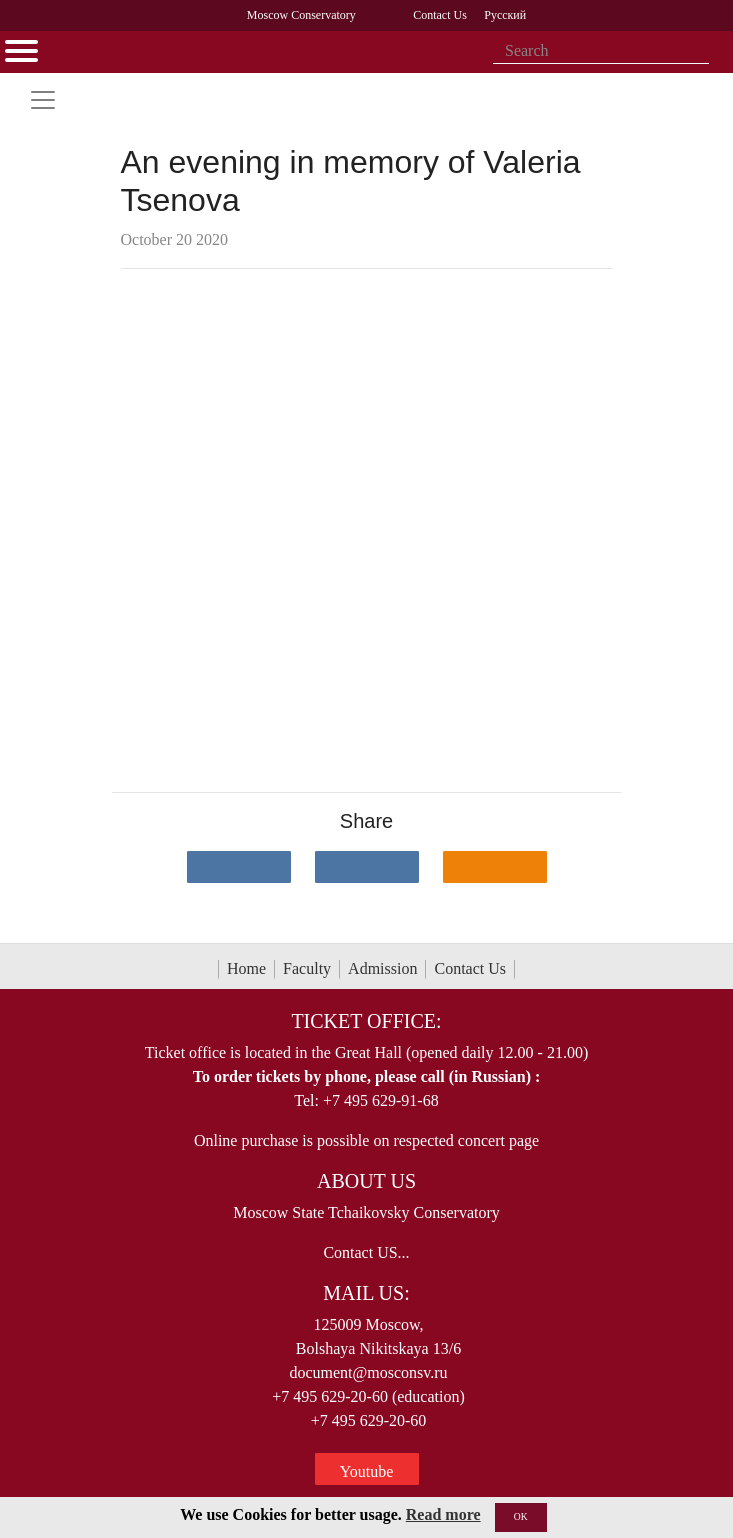  Describe the element at coordinates (307, 968) in the screenshot. I see `Faculty` at that location.